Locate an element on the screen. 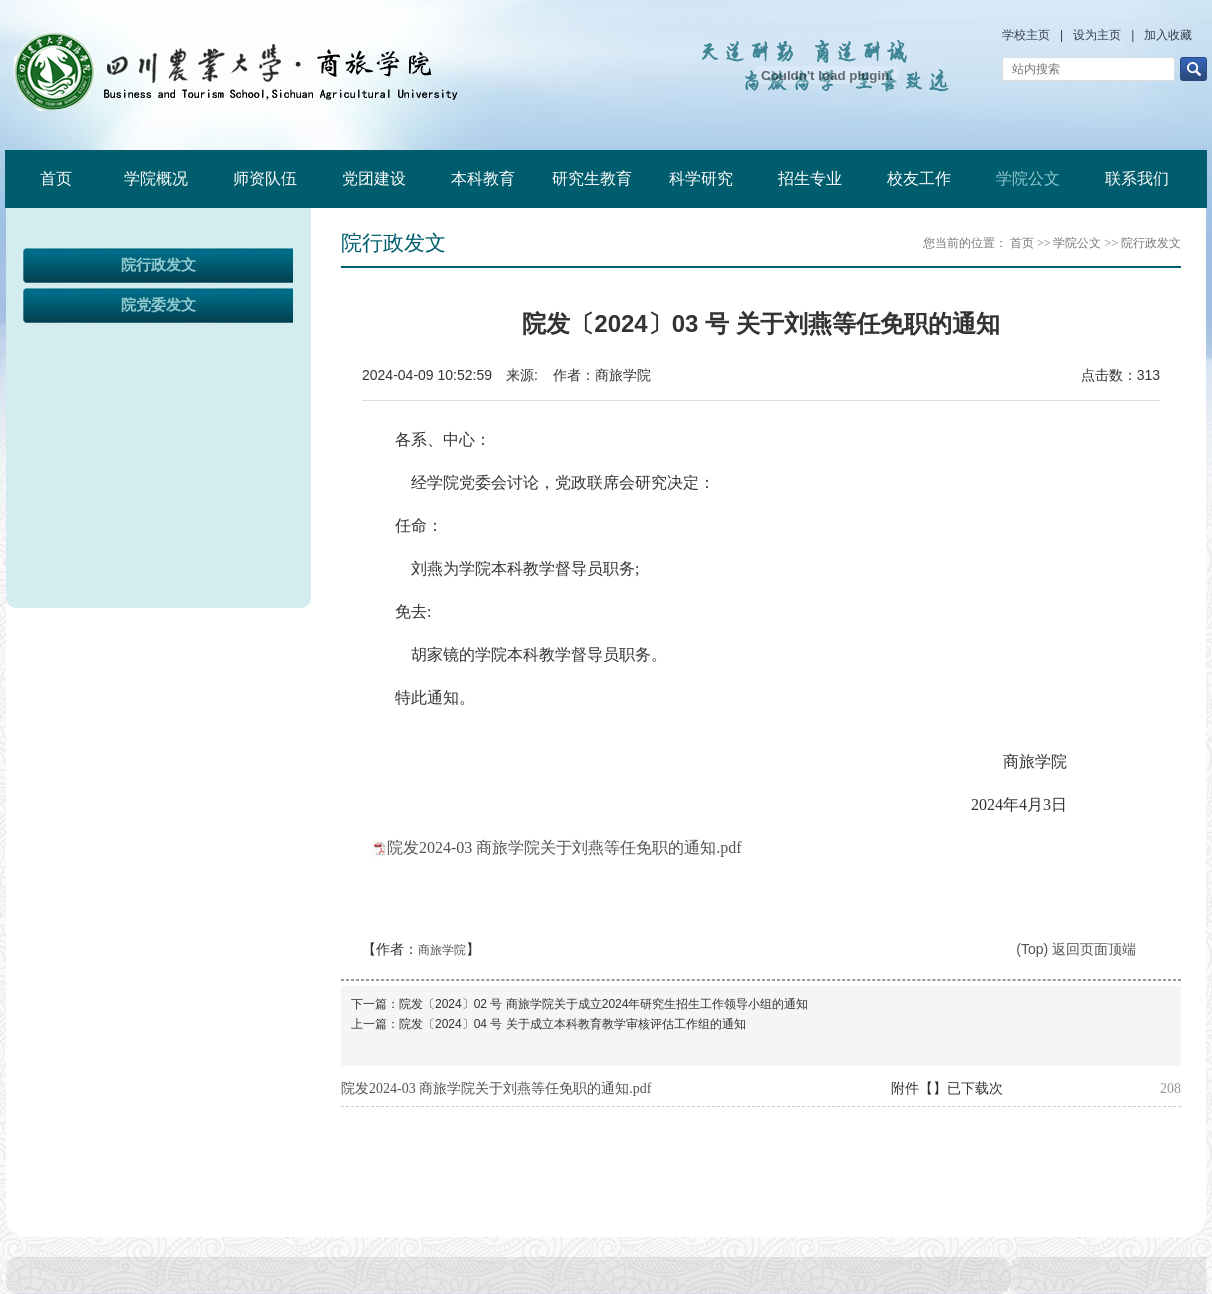 This screenshot has width=1212, height=1294. (Top) 返回页面顶端 is located at coordinates (1076, 949).